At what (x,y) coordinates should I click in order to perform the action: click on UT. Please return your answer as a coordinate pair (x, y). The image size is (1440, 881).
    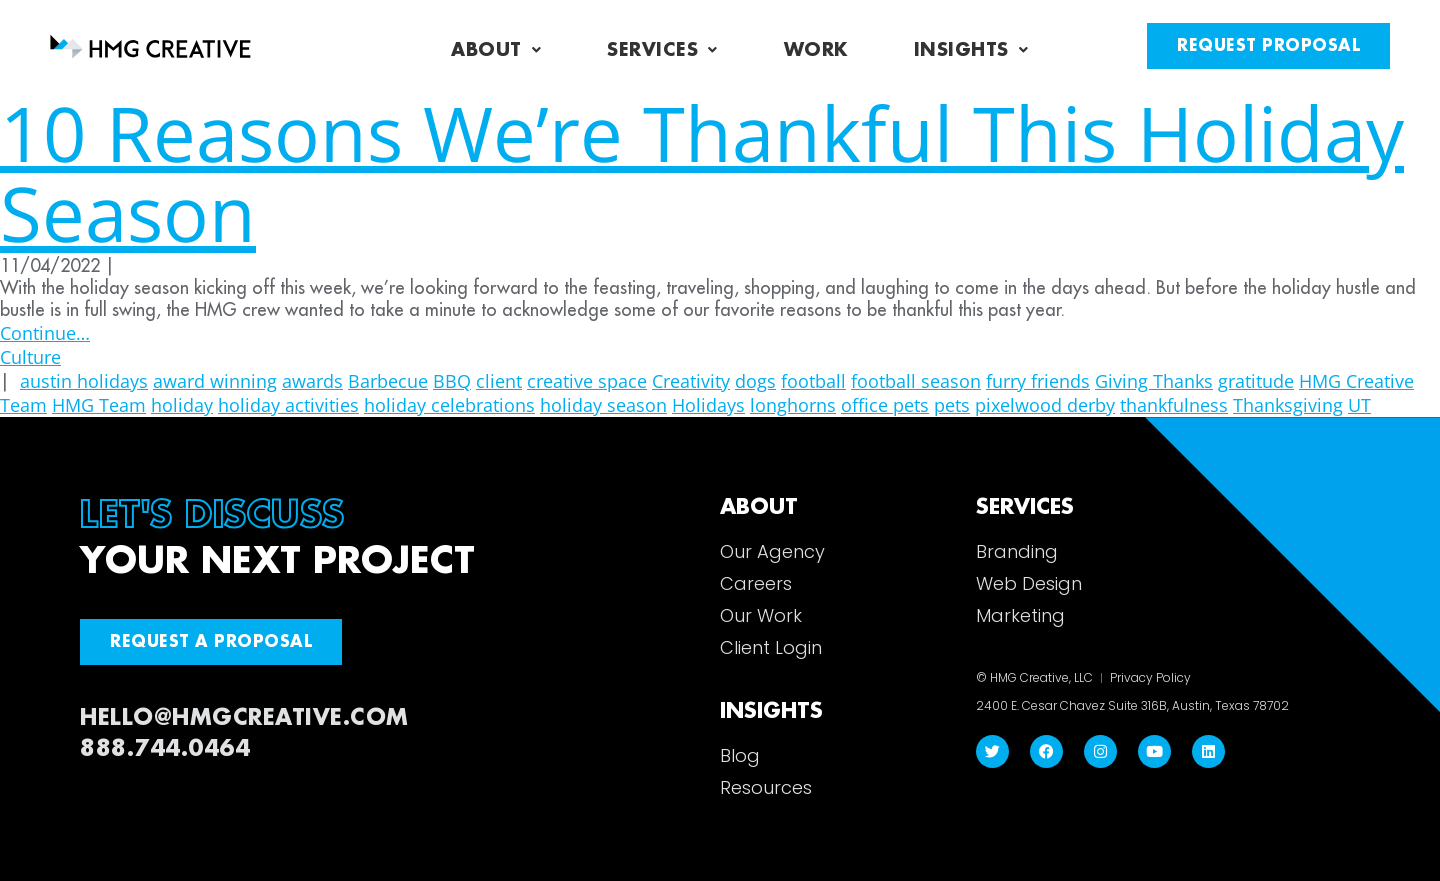
    Looking at the image, I should click on (1359, 405).